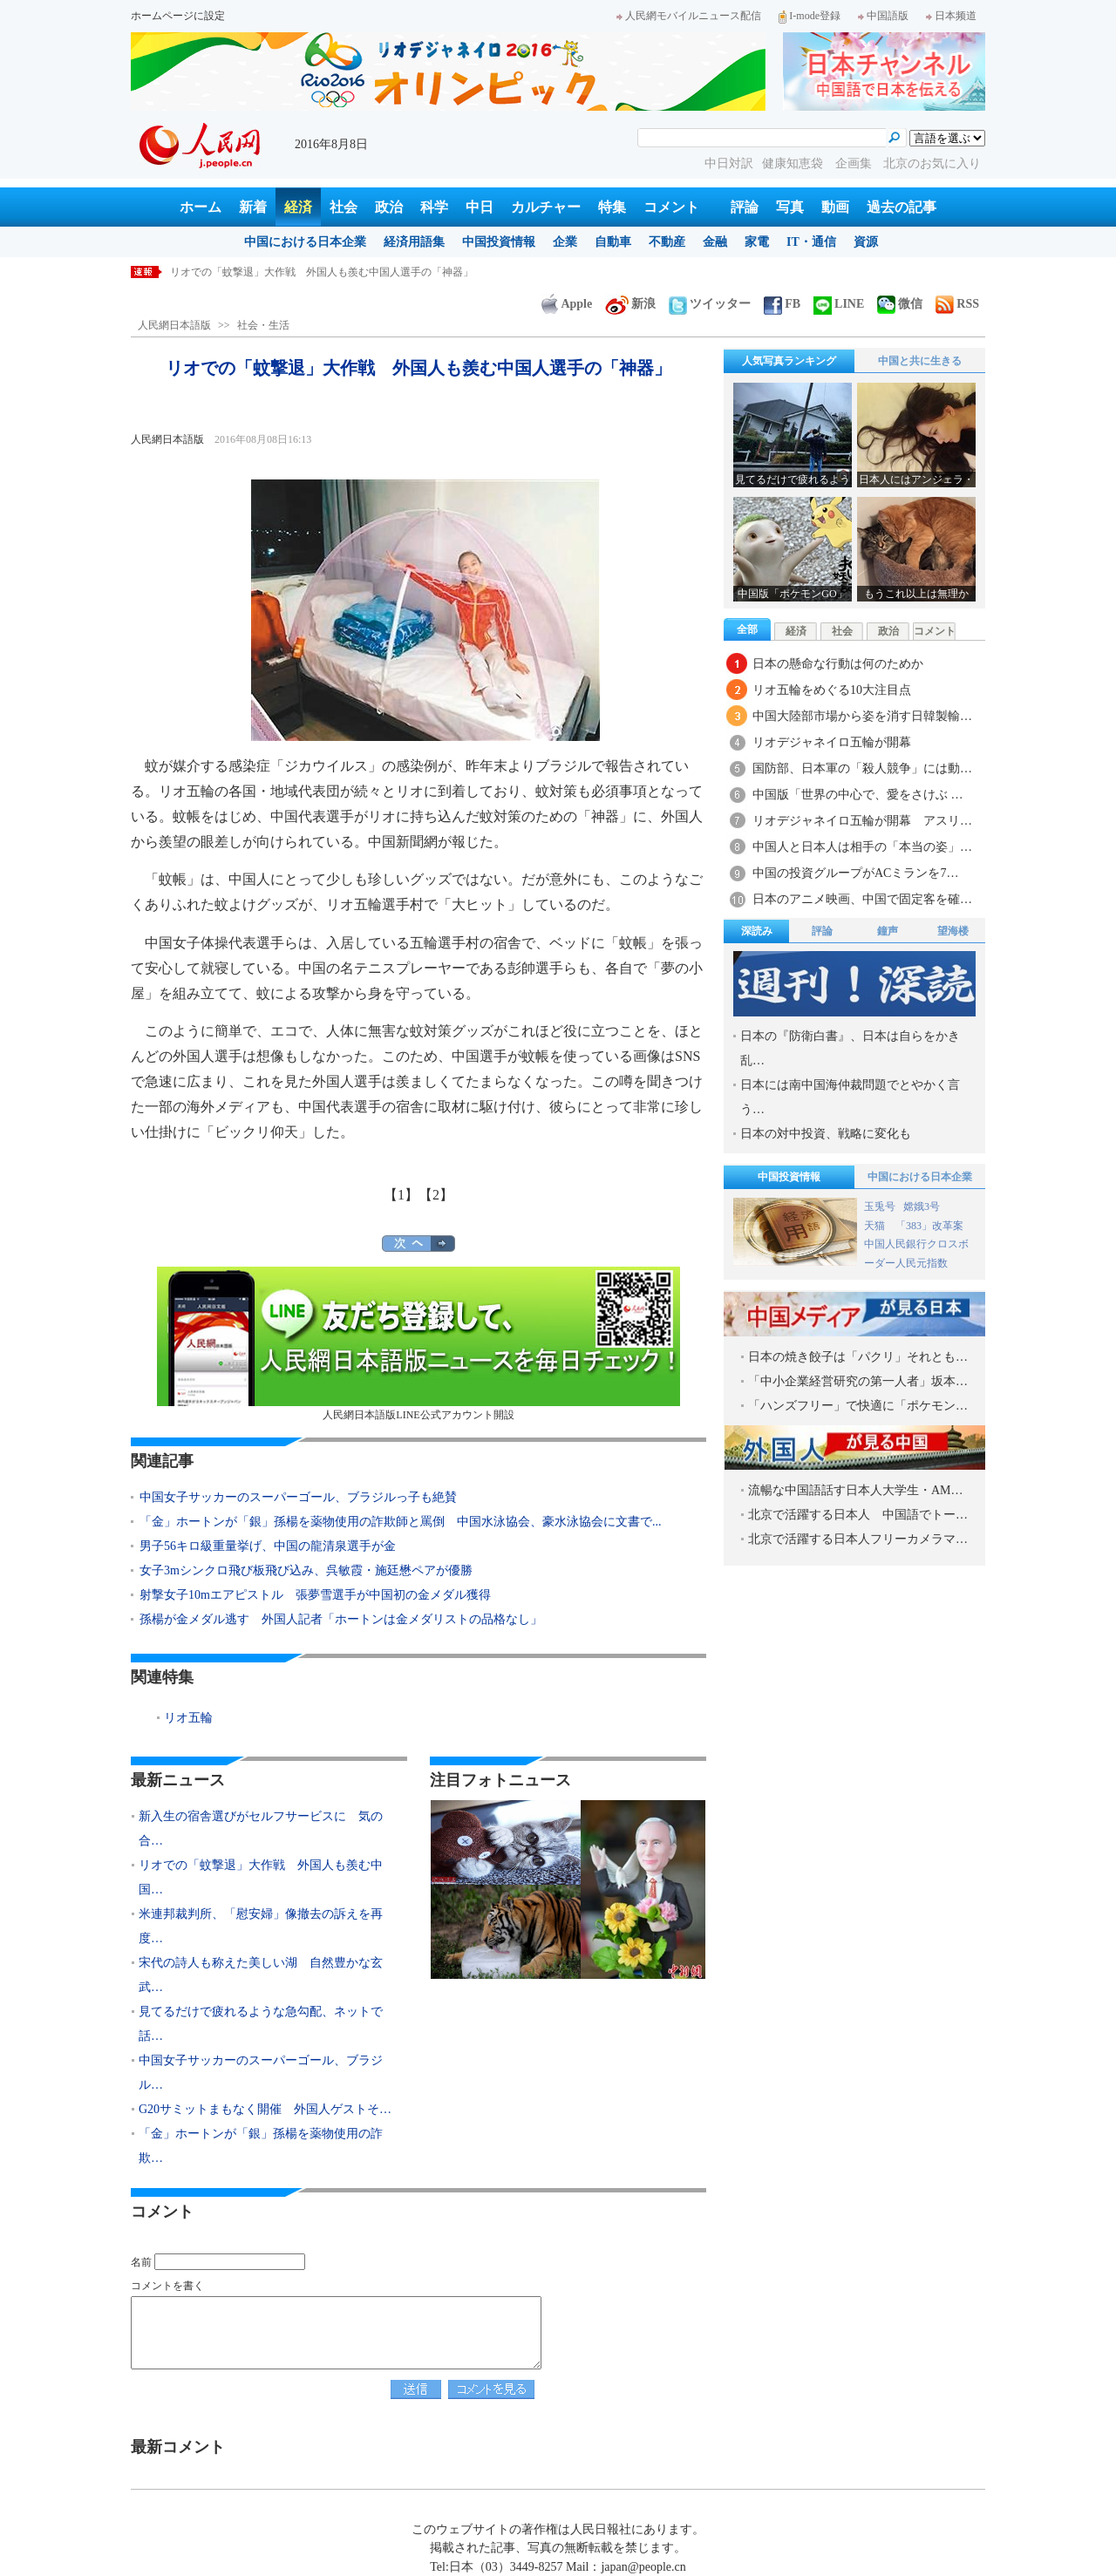 This screenshot has width=1116, height=2576. I want to click on 「金」ホートンが「銀」孫楊を薬物使用の詐欺…, so click(261, 2146).